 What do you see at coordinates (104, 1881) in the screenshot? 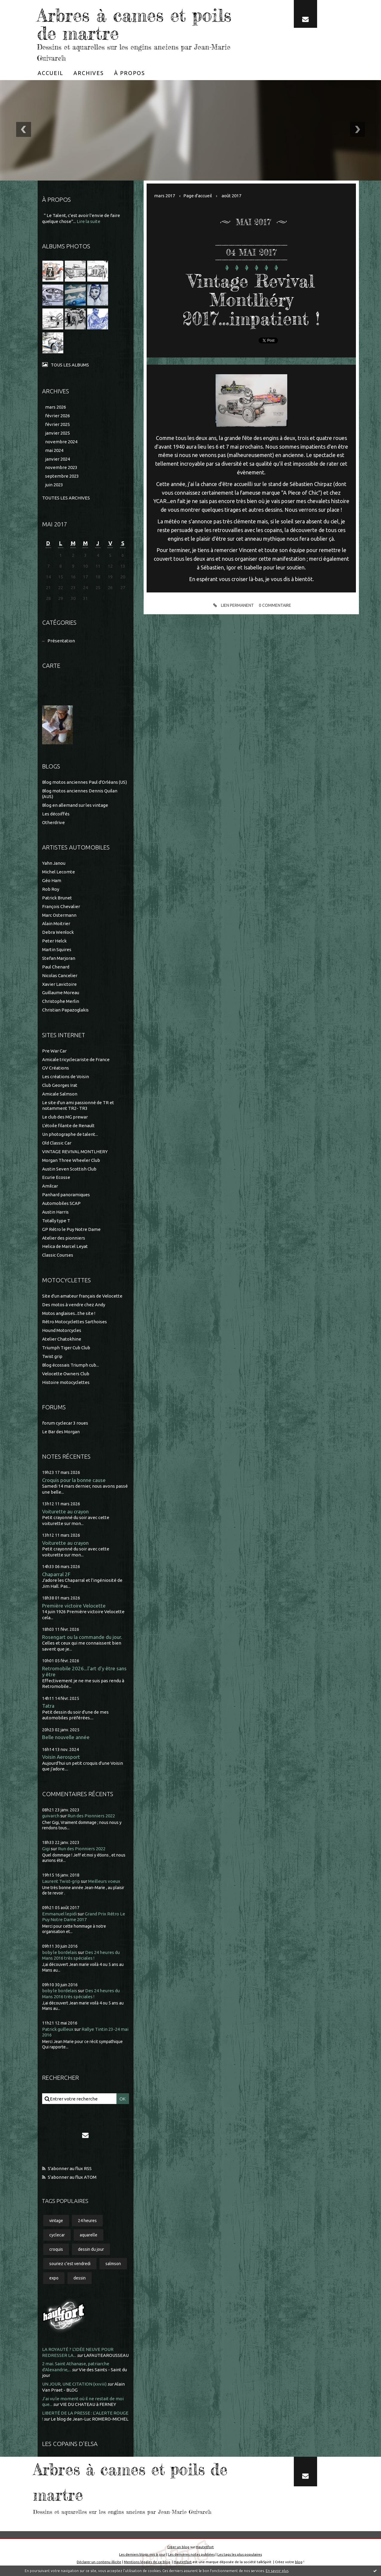
I see `Meilleurs voeux` at bounding box center [104, 1881].